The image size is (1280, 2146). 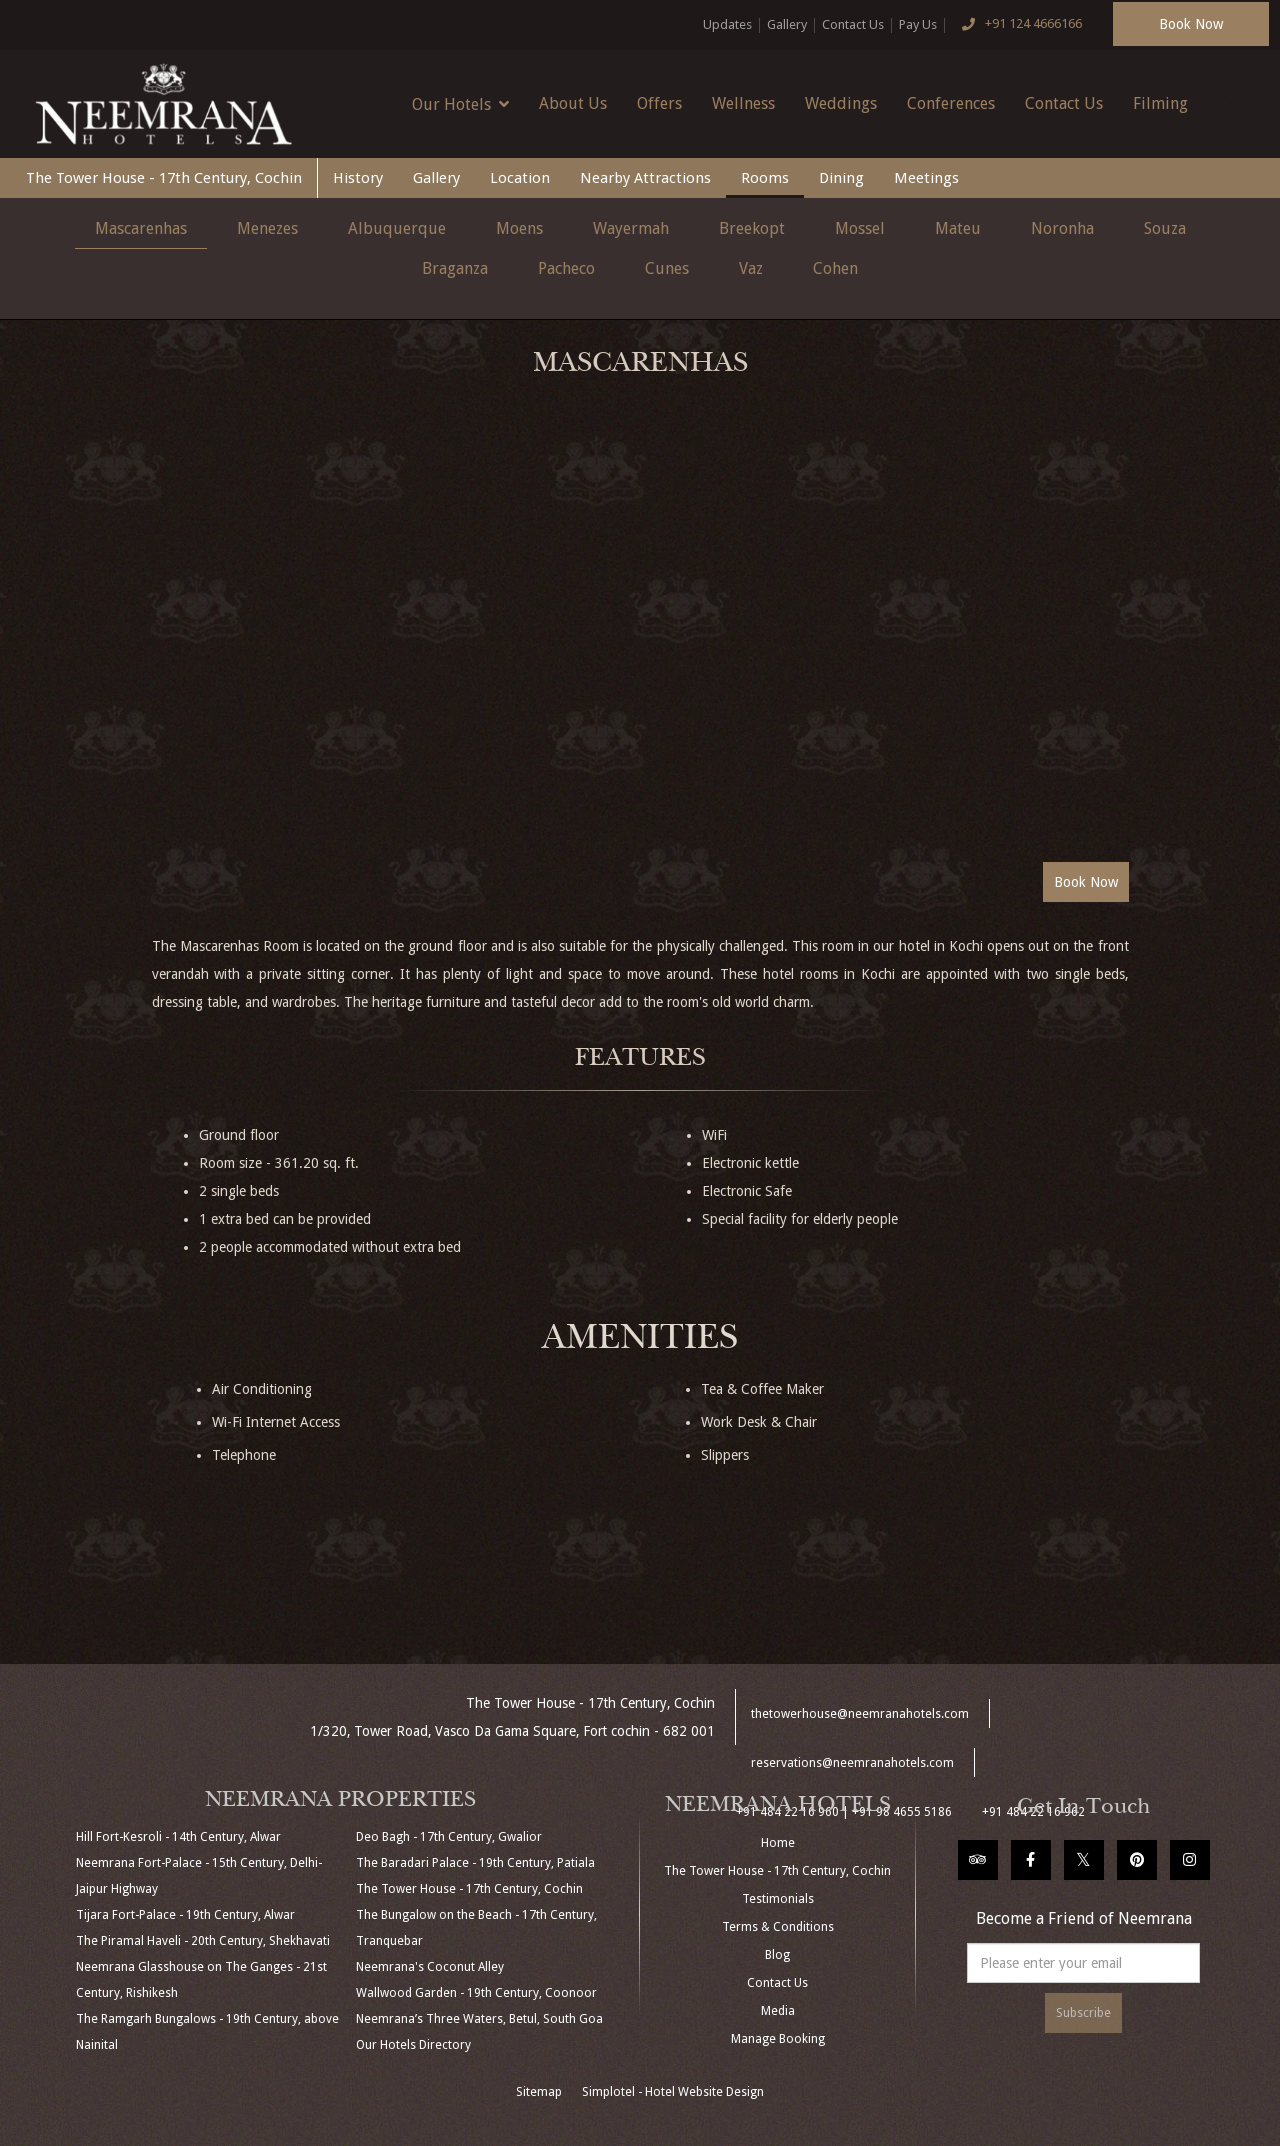 What do you see at coordinates (778, 1927) in the screenshot?
I see `Terms & Conditions` at bounding box center [778, 1927].